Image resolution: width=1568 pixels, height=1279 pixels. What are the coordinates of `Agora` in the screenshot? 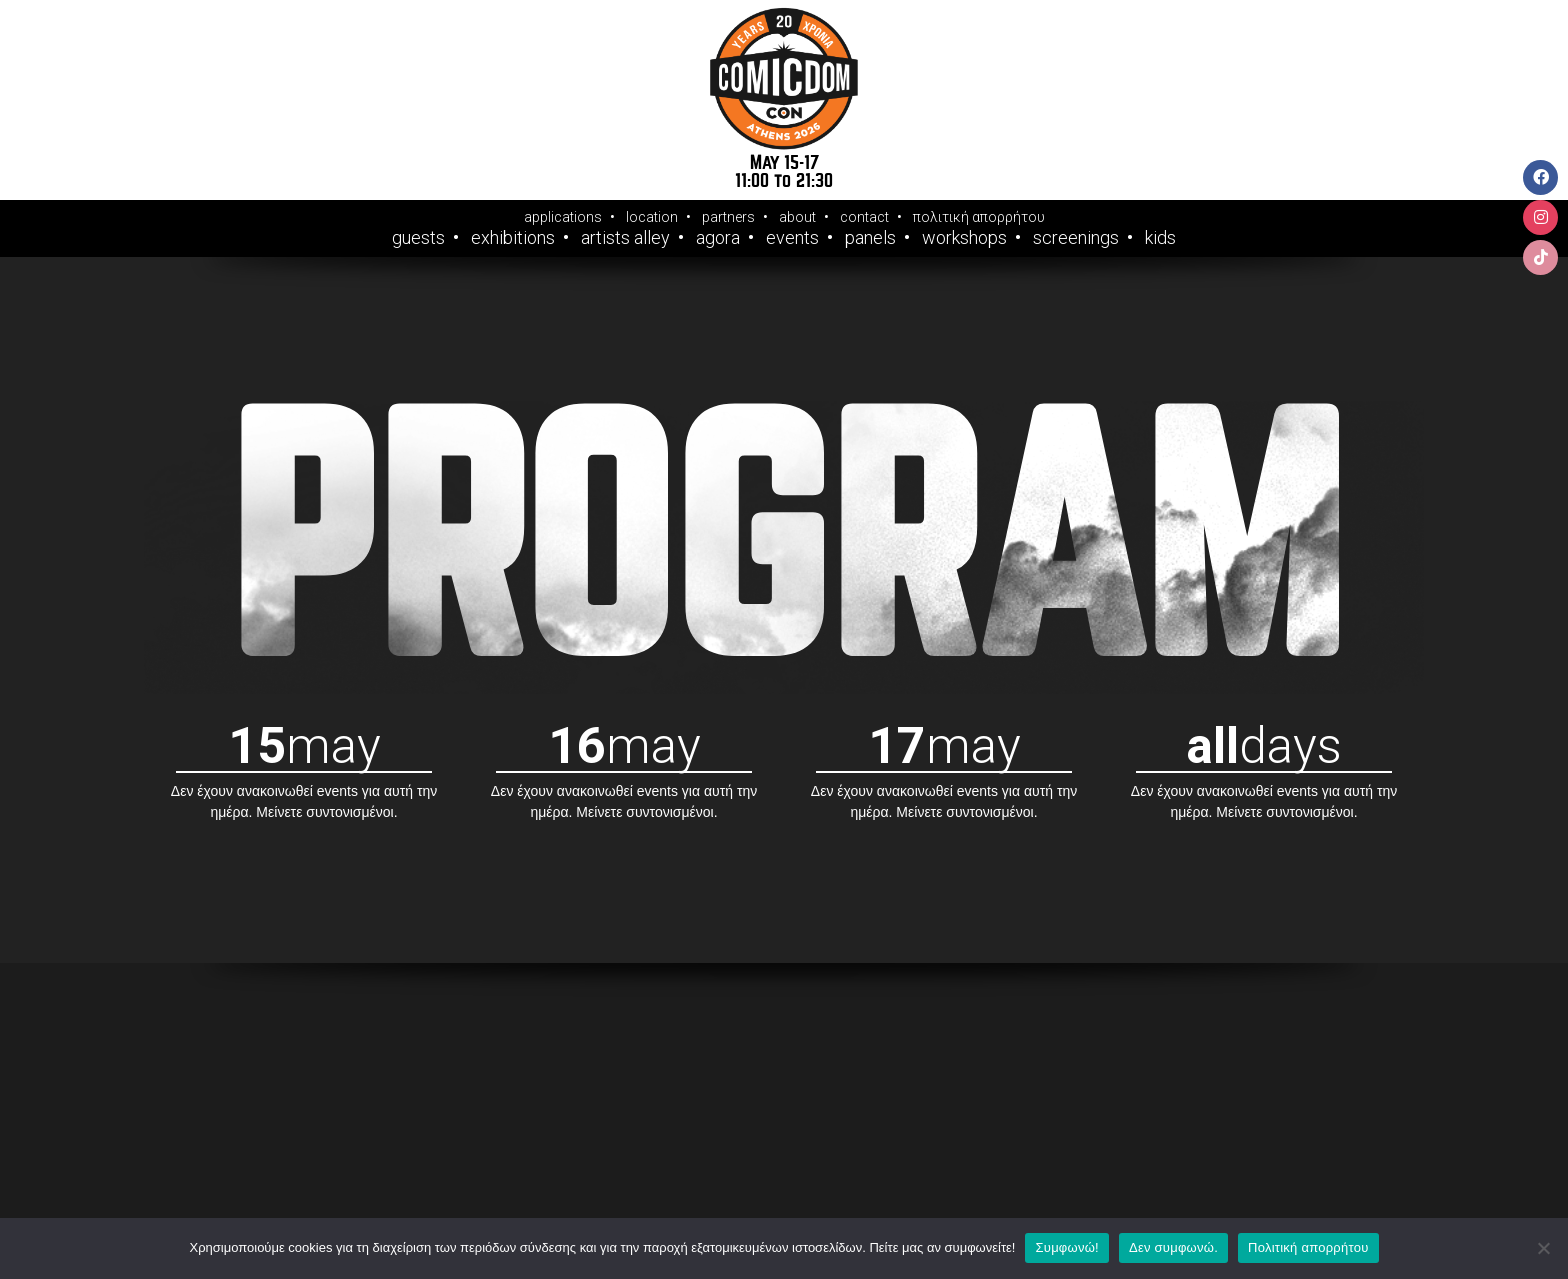 It's located at (718, 238).